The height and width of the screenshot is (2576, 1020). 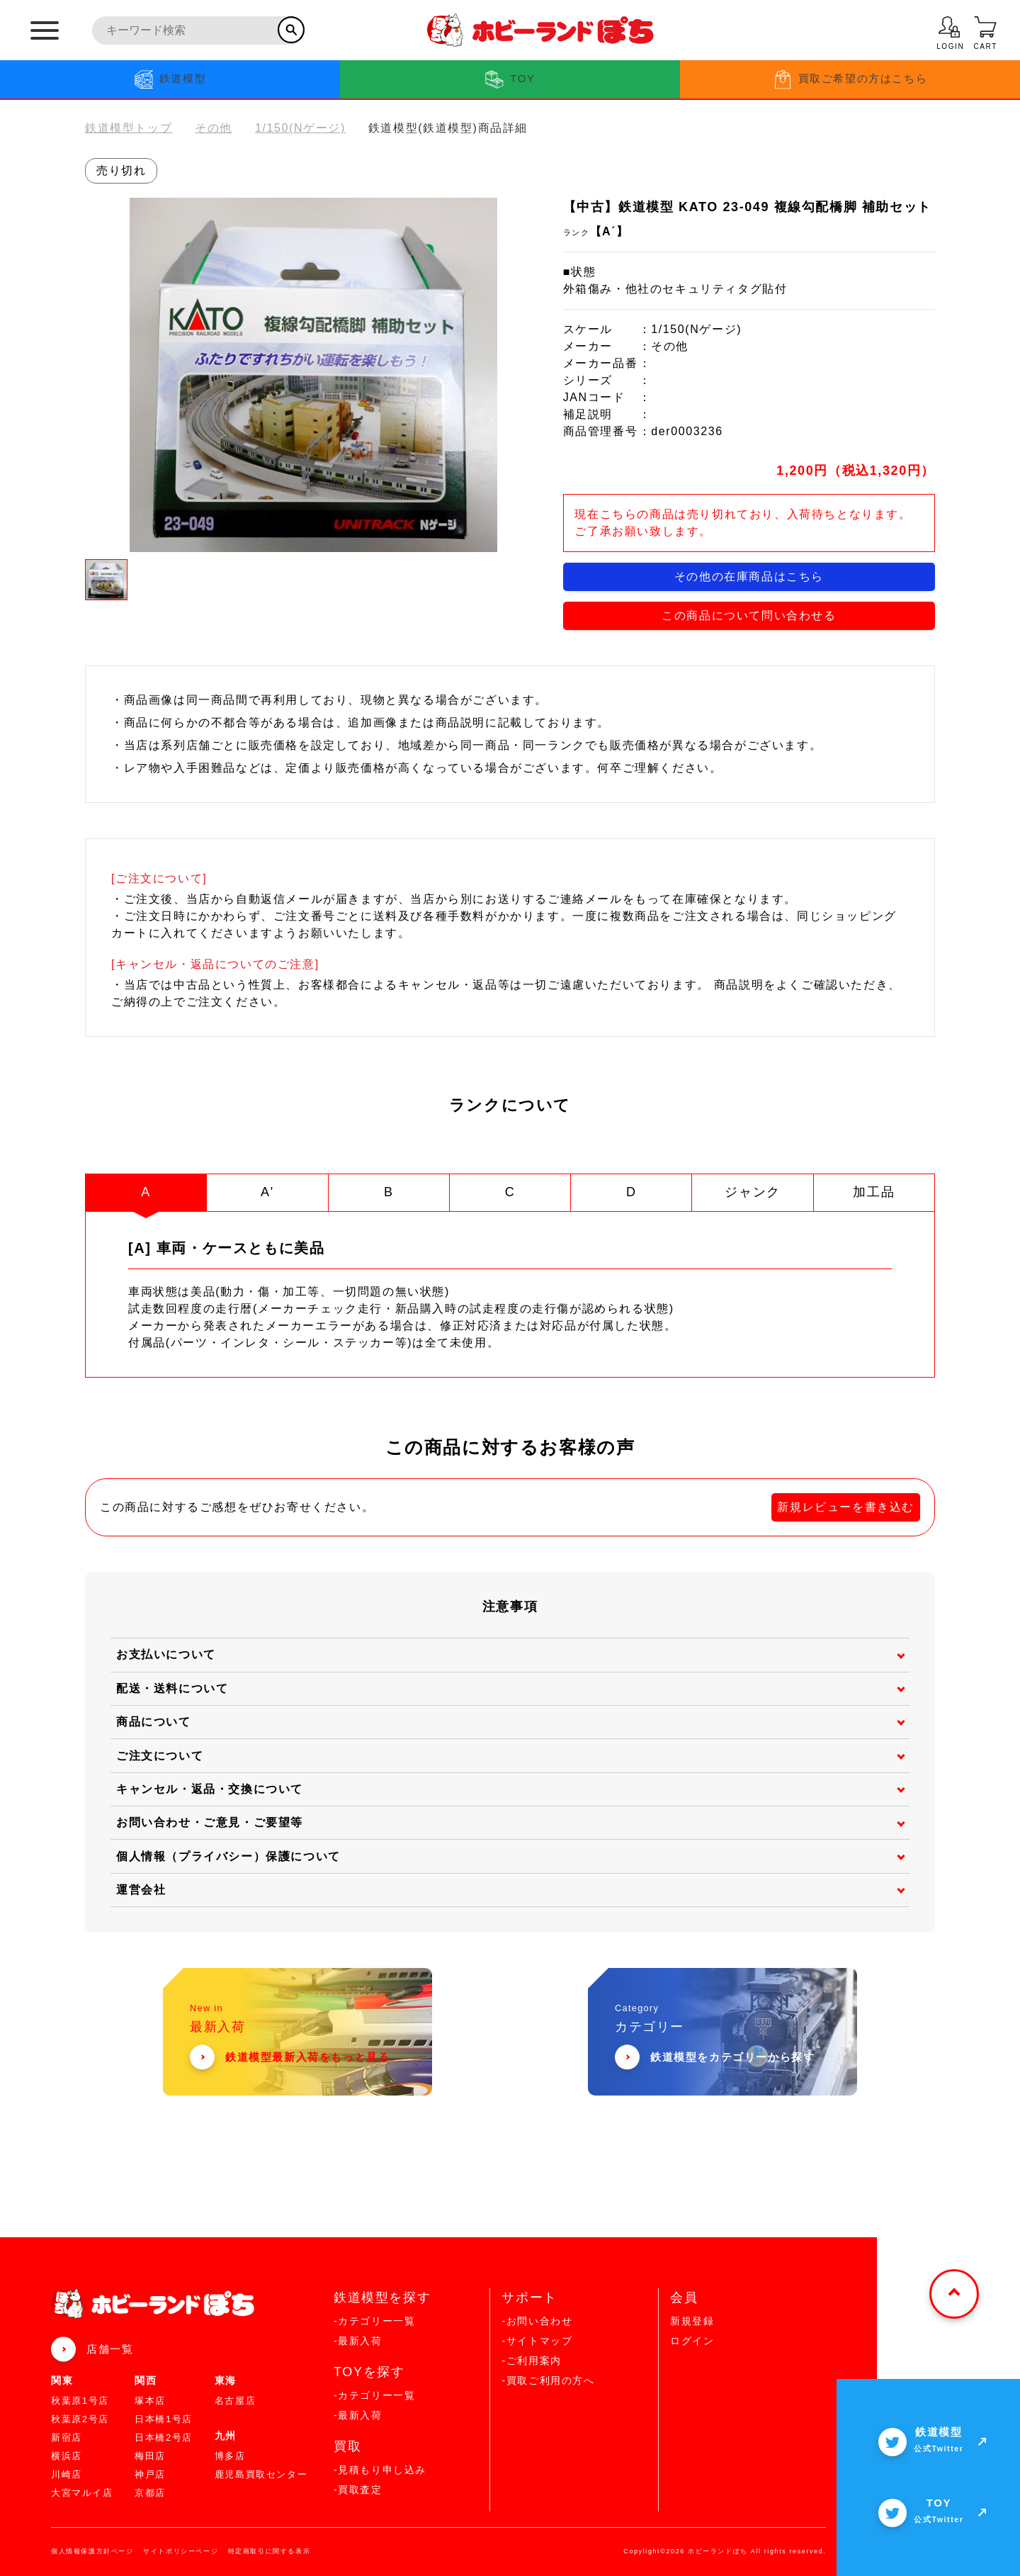 I want to click on 1/150(Nゲージ), so click(x=300, y=128).